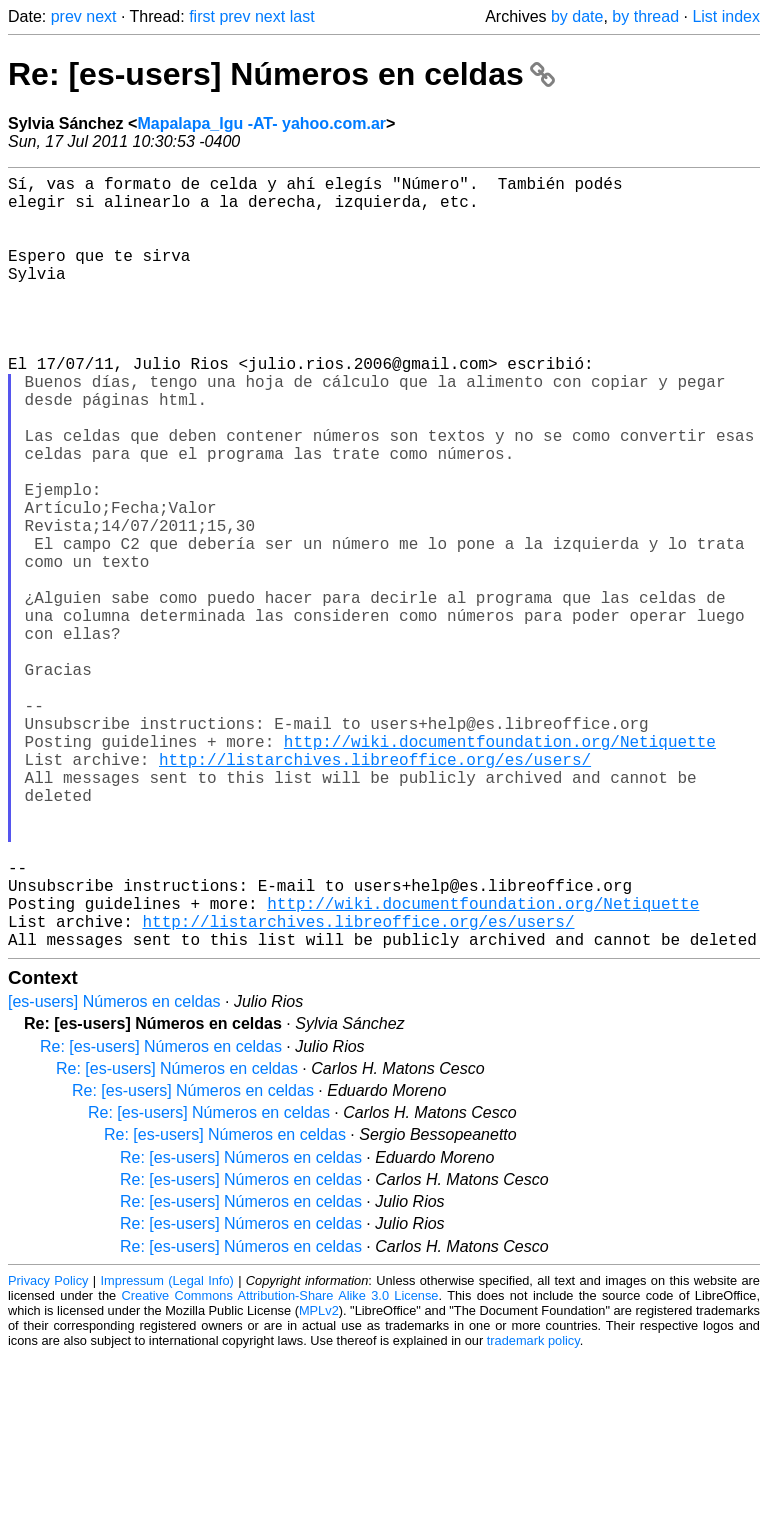 Image resolution: width=768 pixels, height=1528 pixels. I want to click on Re: [es-users] Números en celdas, so click(281, 74).